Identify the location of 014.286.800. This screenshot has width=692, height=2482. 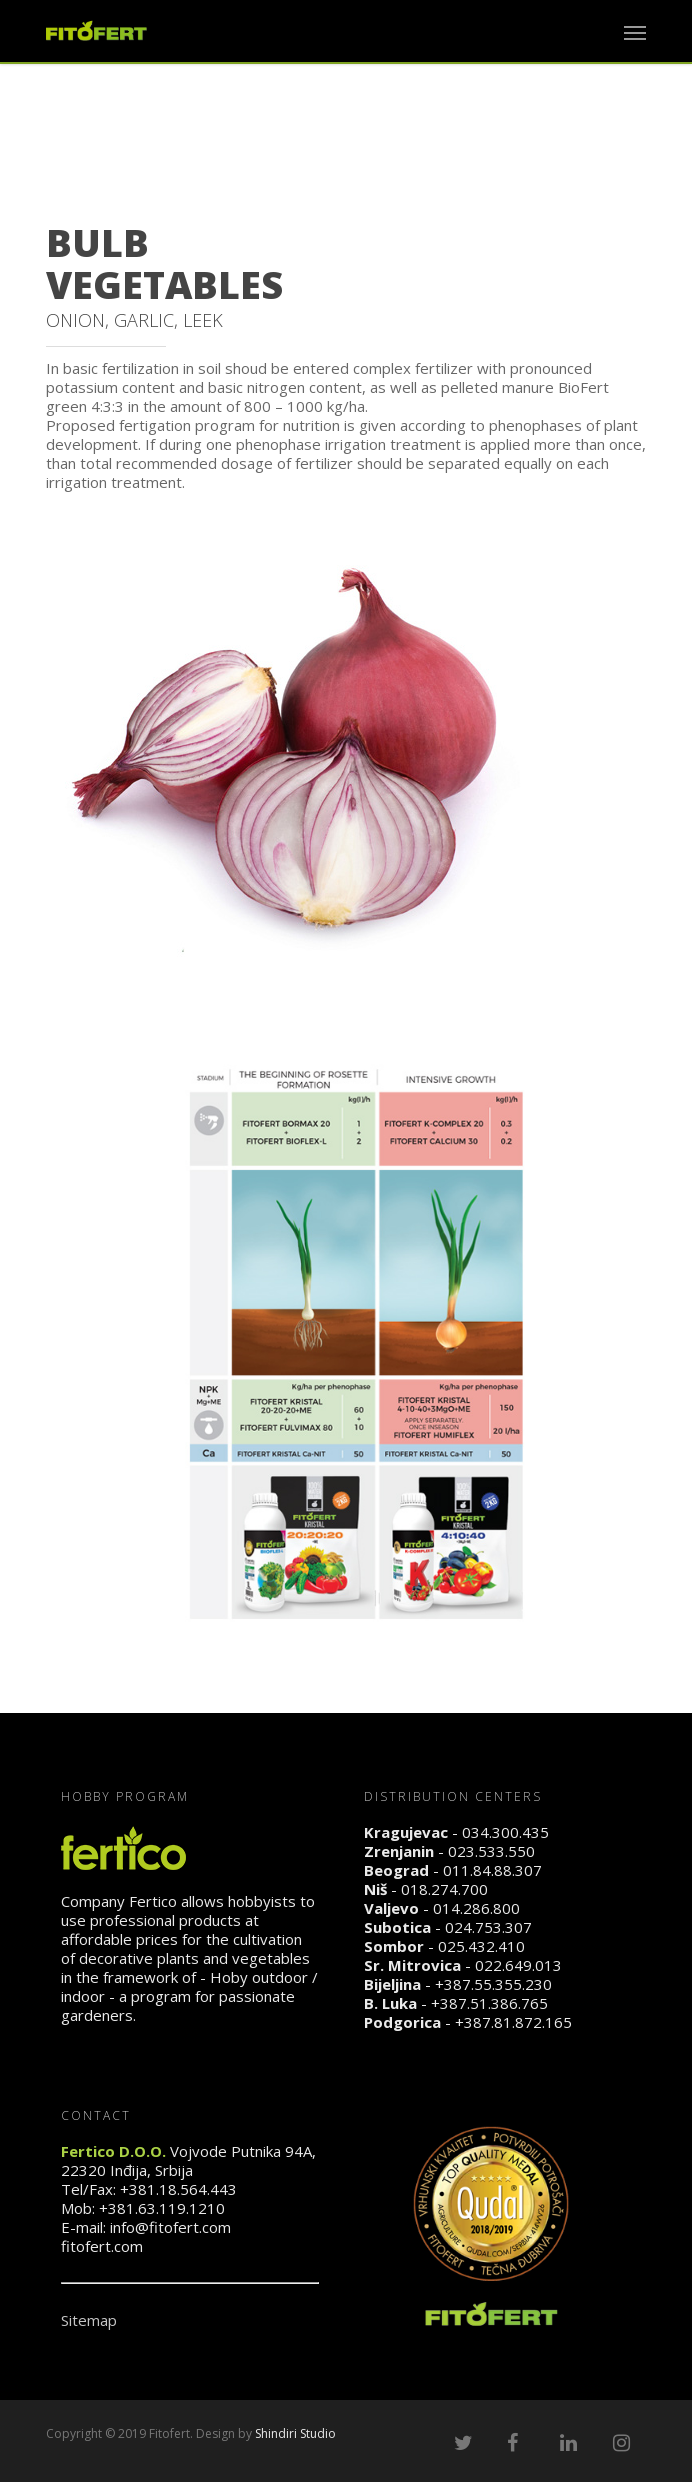
(476, 1908).